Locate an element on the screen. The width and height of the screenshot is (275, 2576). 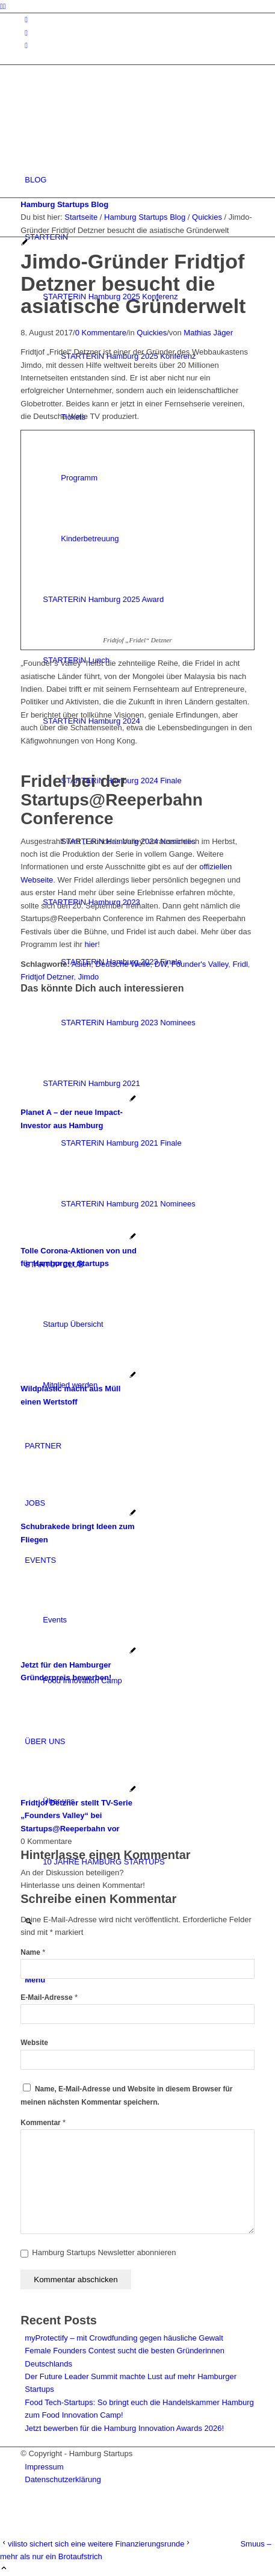
E-Mail-Adresse is located at coordinates (49, 1997).